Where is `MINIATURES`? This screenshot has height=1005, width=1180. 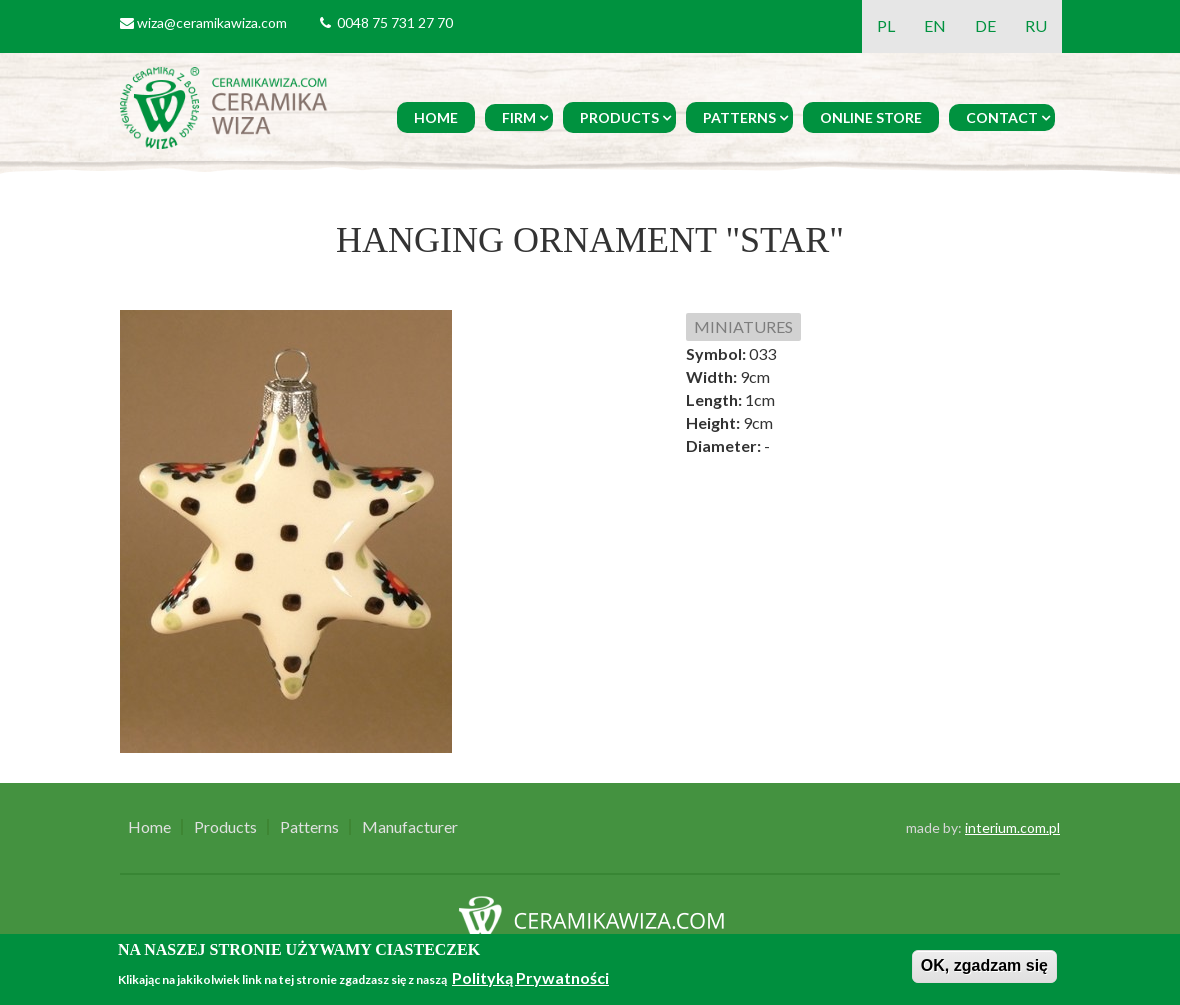
MINIATURES is located at coordinates (743, 326).